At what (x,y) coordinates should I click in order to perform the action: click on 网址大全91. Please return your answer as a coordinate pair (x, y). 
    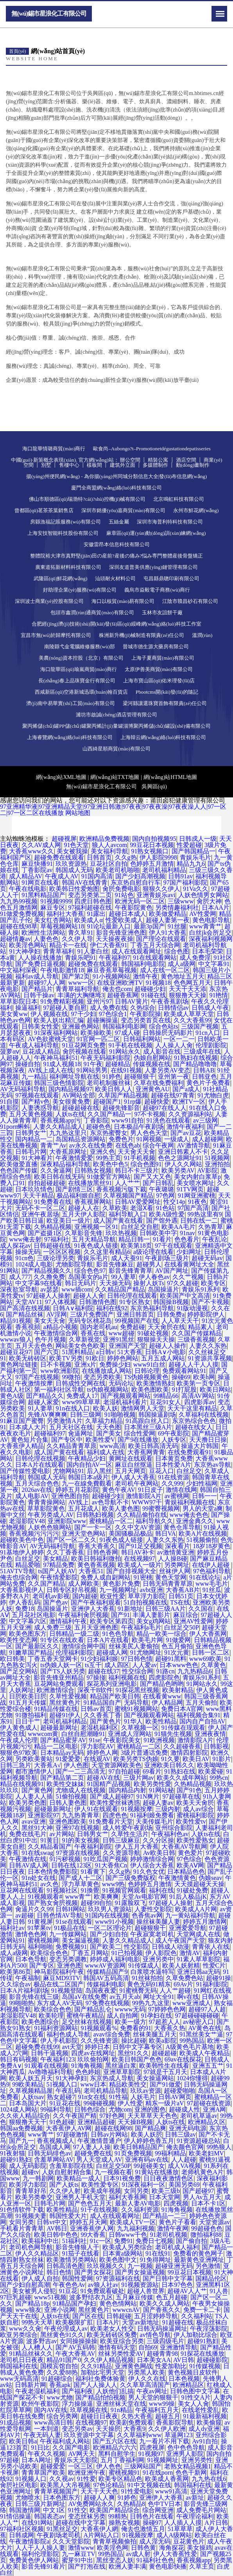
    Looking at the image, I should click on (158, 1996).